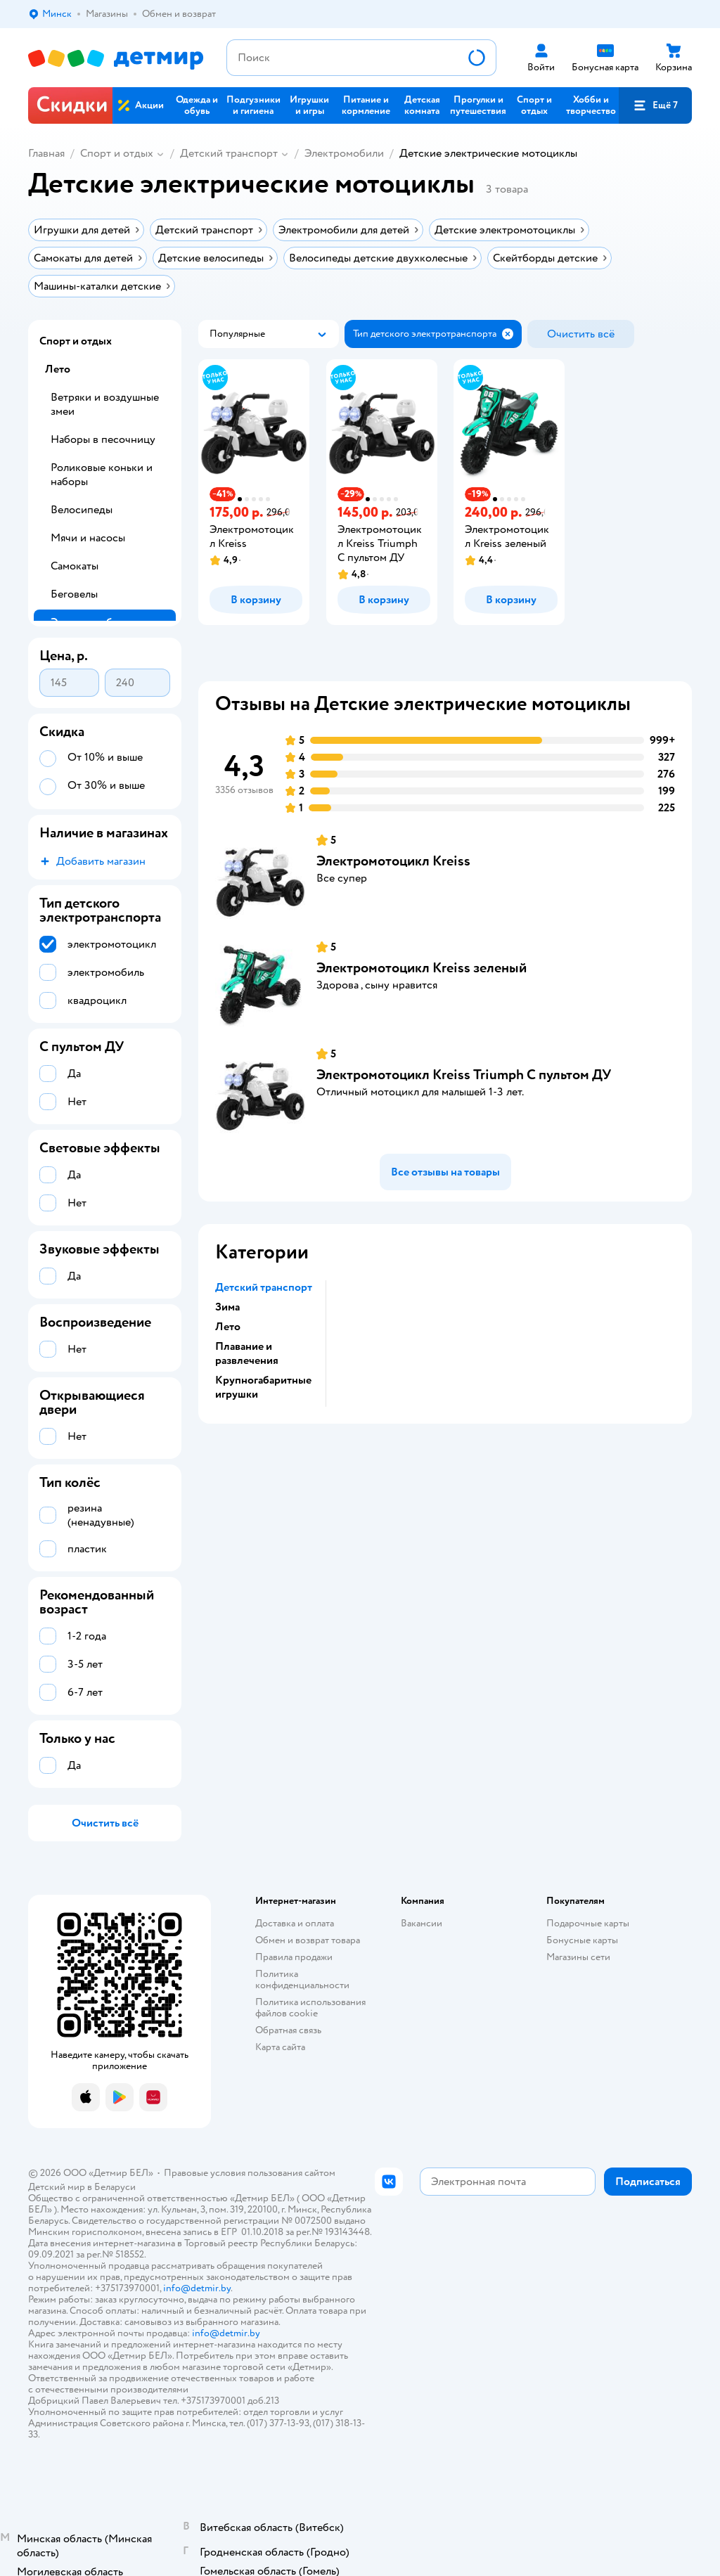 The height and width of the screenshot is (2576, 720). What do you see at coordinates (227, 1327) in the screenshot?
I see `Лето [button]` at bounding box center [227, 1327].